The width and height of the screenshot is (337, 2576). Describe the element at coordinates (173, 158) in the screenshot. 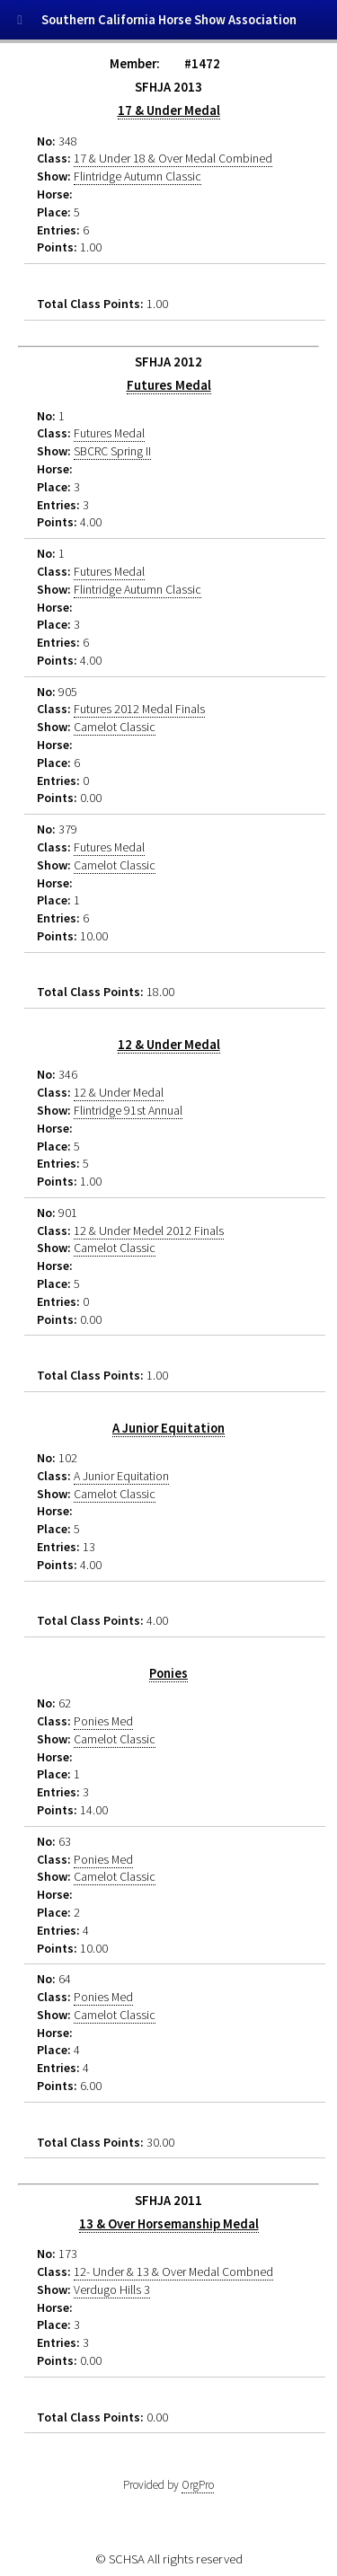

I see `17 & Under 18 & Over Medal Combined` at that location.